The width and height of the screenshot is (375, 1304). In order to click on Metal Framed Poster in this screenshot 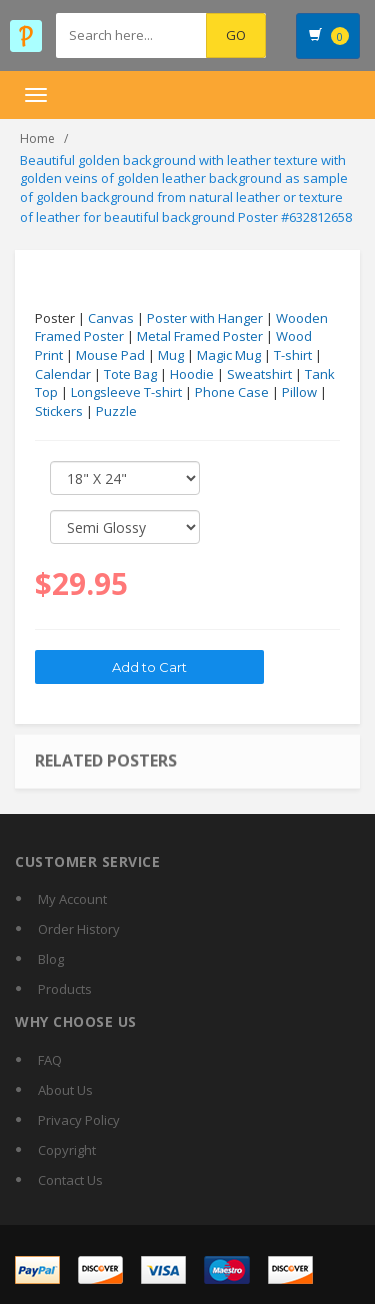, I will do `click(200, 336)`.